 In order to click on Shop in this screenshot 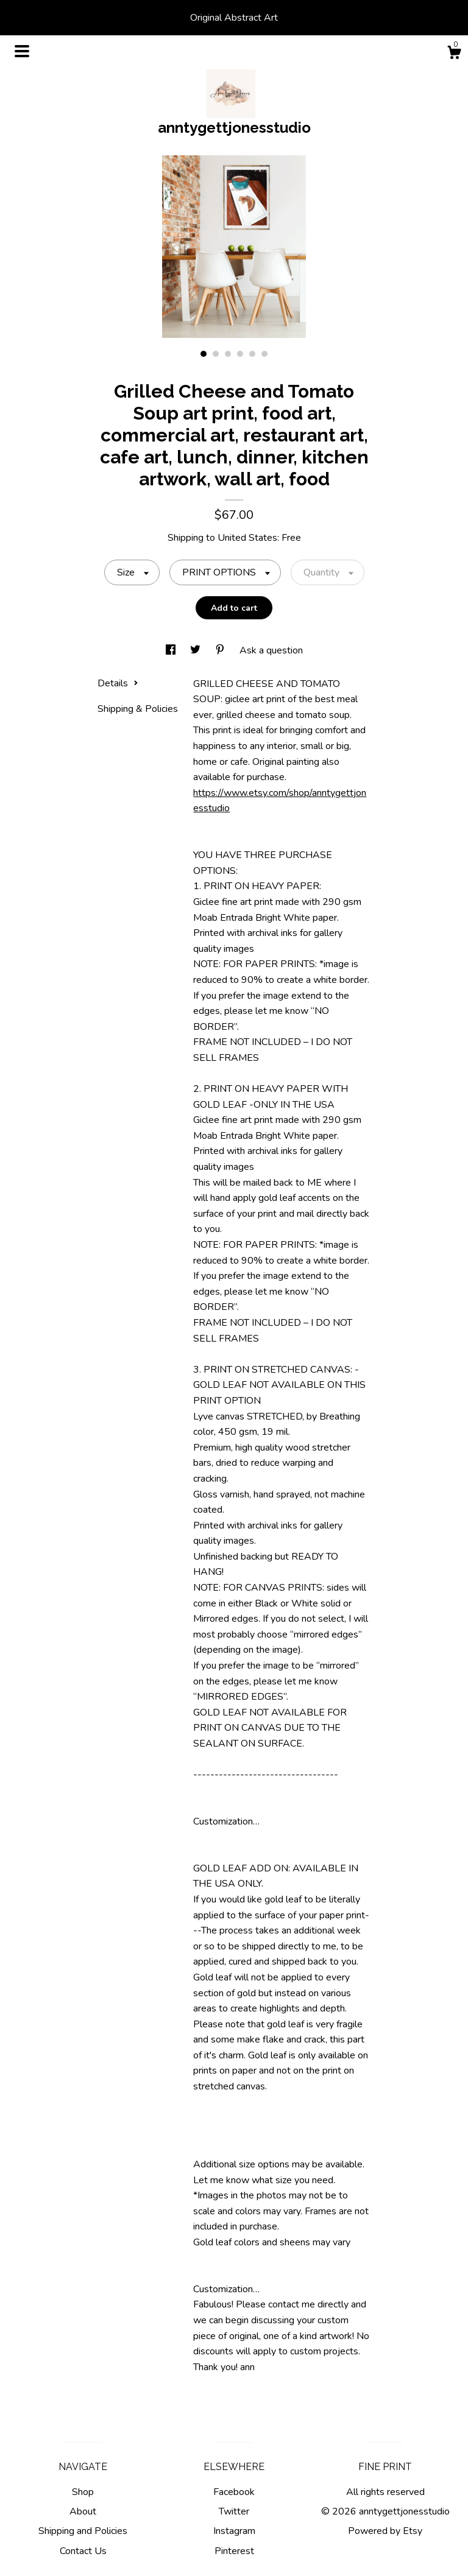, I will do `click(83, 2492)`.